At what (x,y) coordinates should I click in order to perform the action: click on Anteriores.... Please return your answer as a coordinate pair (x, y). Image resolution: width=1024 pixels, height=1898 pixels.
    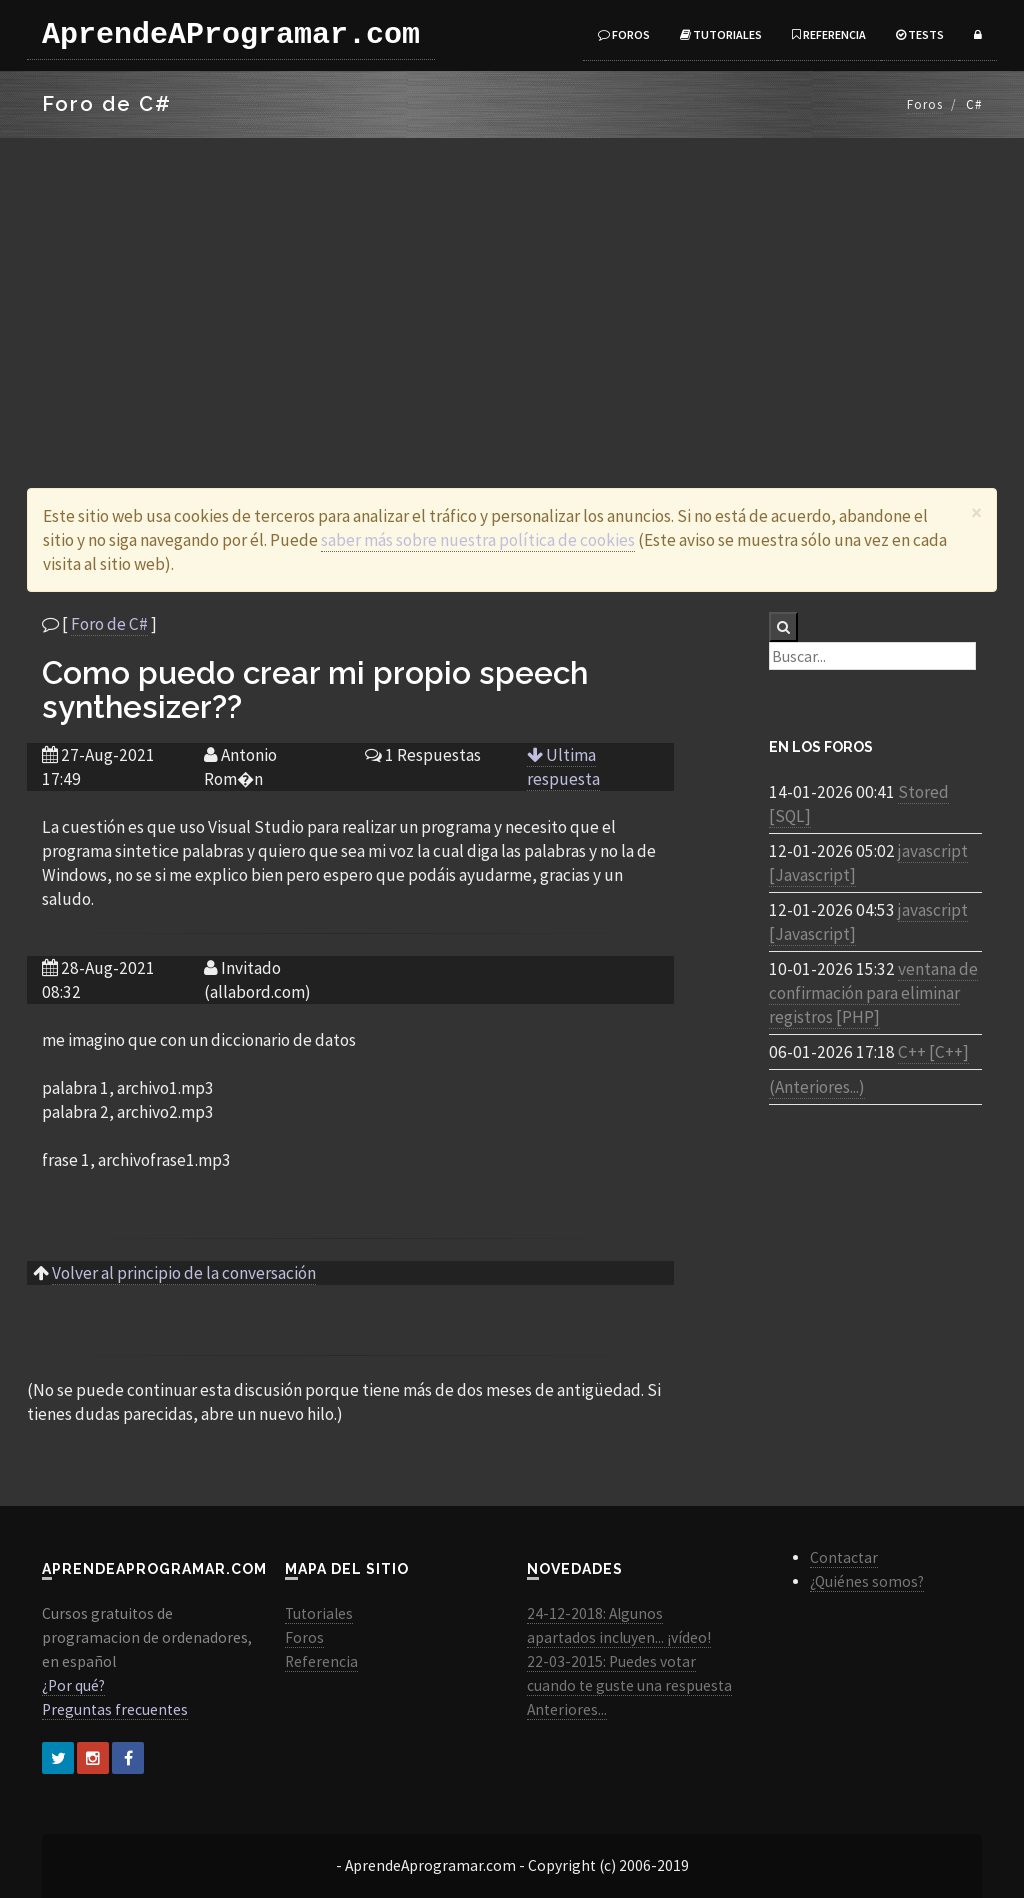
    Looking at the image, I should click on (567, 1709).